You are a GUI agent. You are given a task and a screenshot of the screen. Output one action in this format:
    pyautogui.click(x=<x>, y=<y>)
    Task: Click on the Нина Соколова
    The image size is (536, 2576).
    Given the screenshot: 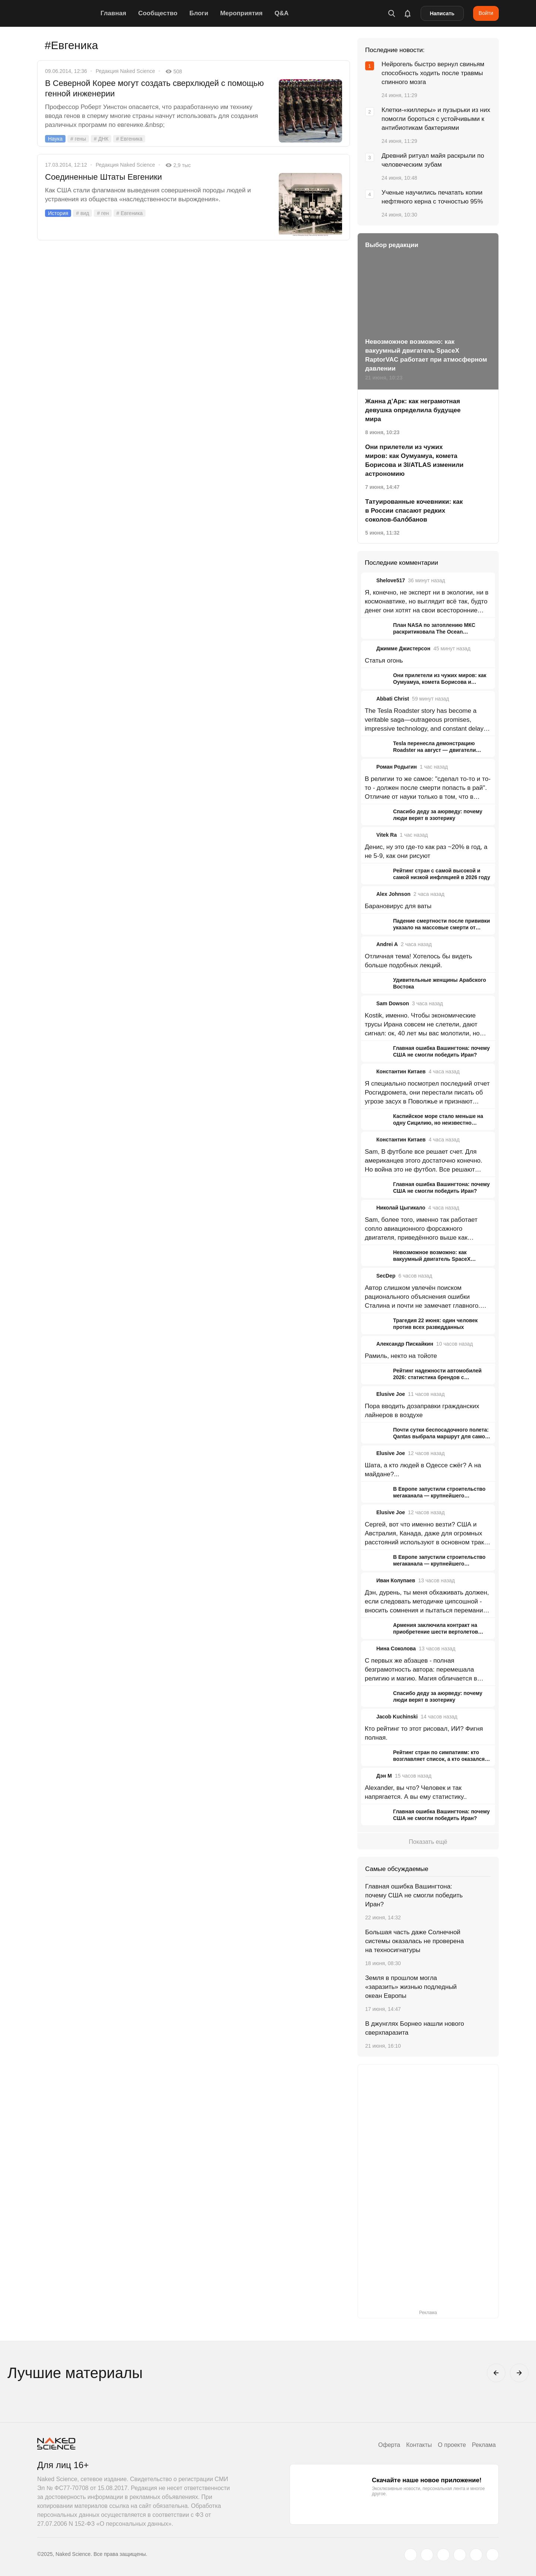 What is the action you would take?
    pyautogui.click(x=396, y=1648)
    